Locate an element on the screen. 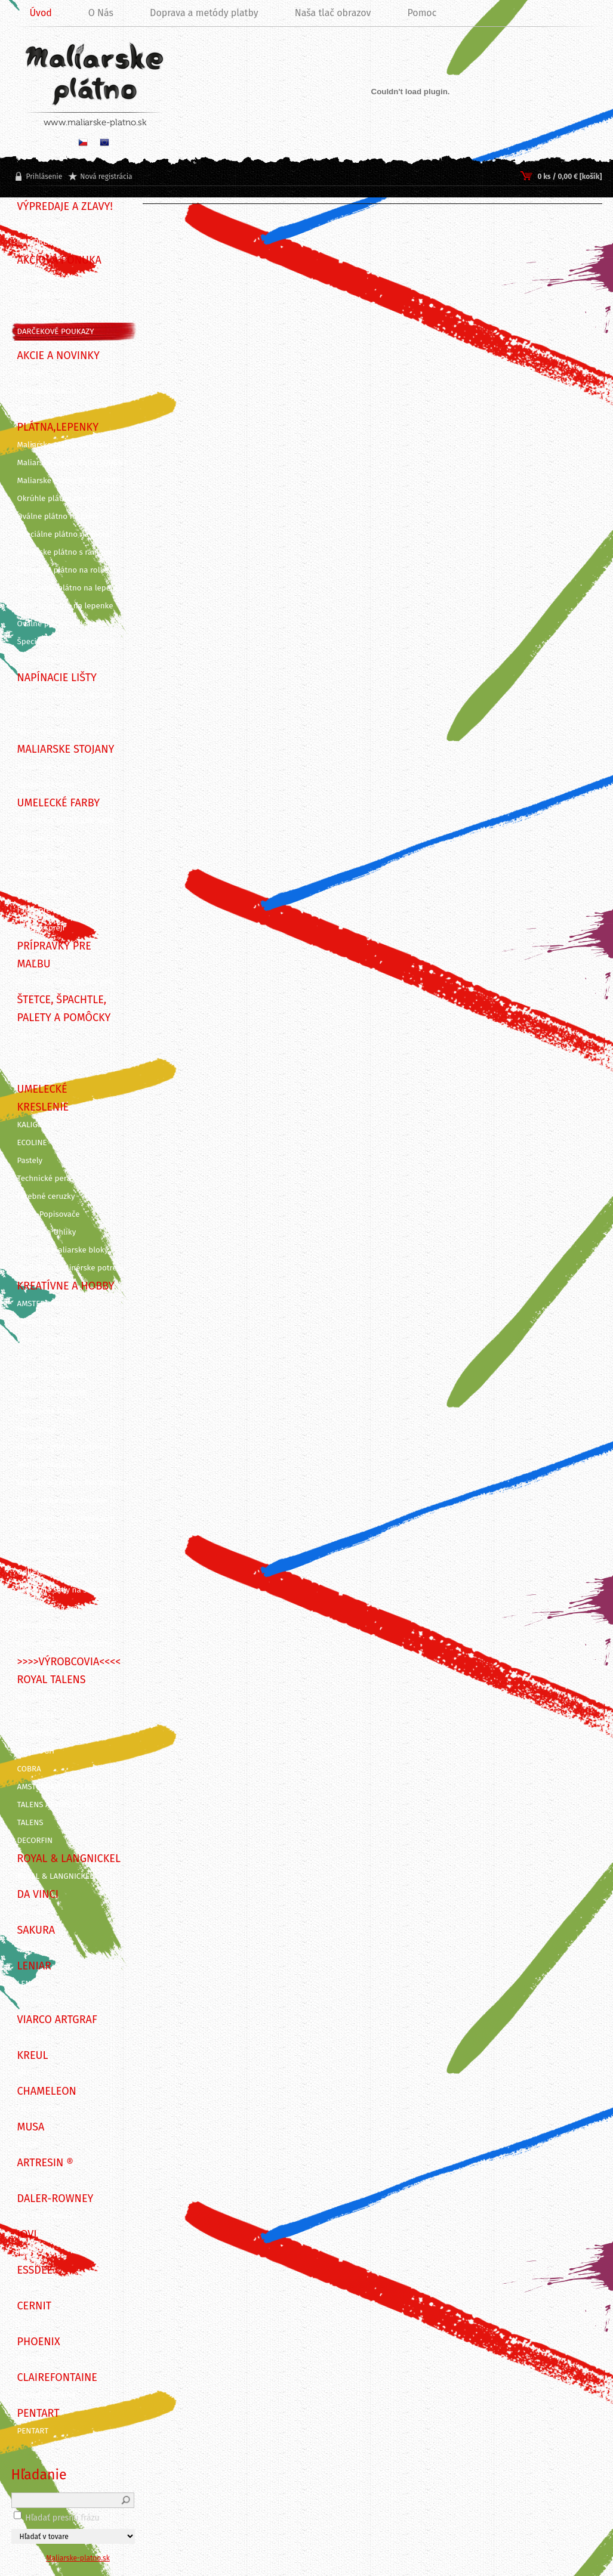 Image resolution: width=613 pixels, height=2576 pixels. Napínacie lišty - 3,5 x 2 cm is located at coordinates (65, 713).